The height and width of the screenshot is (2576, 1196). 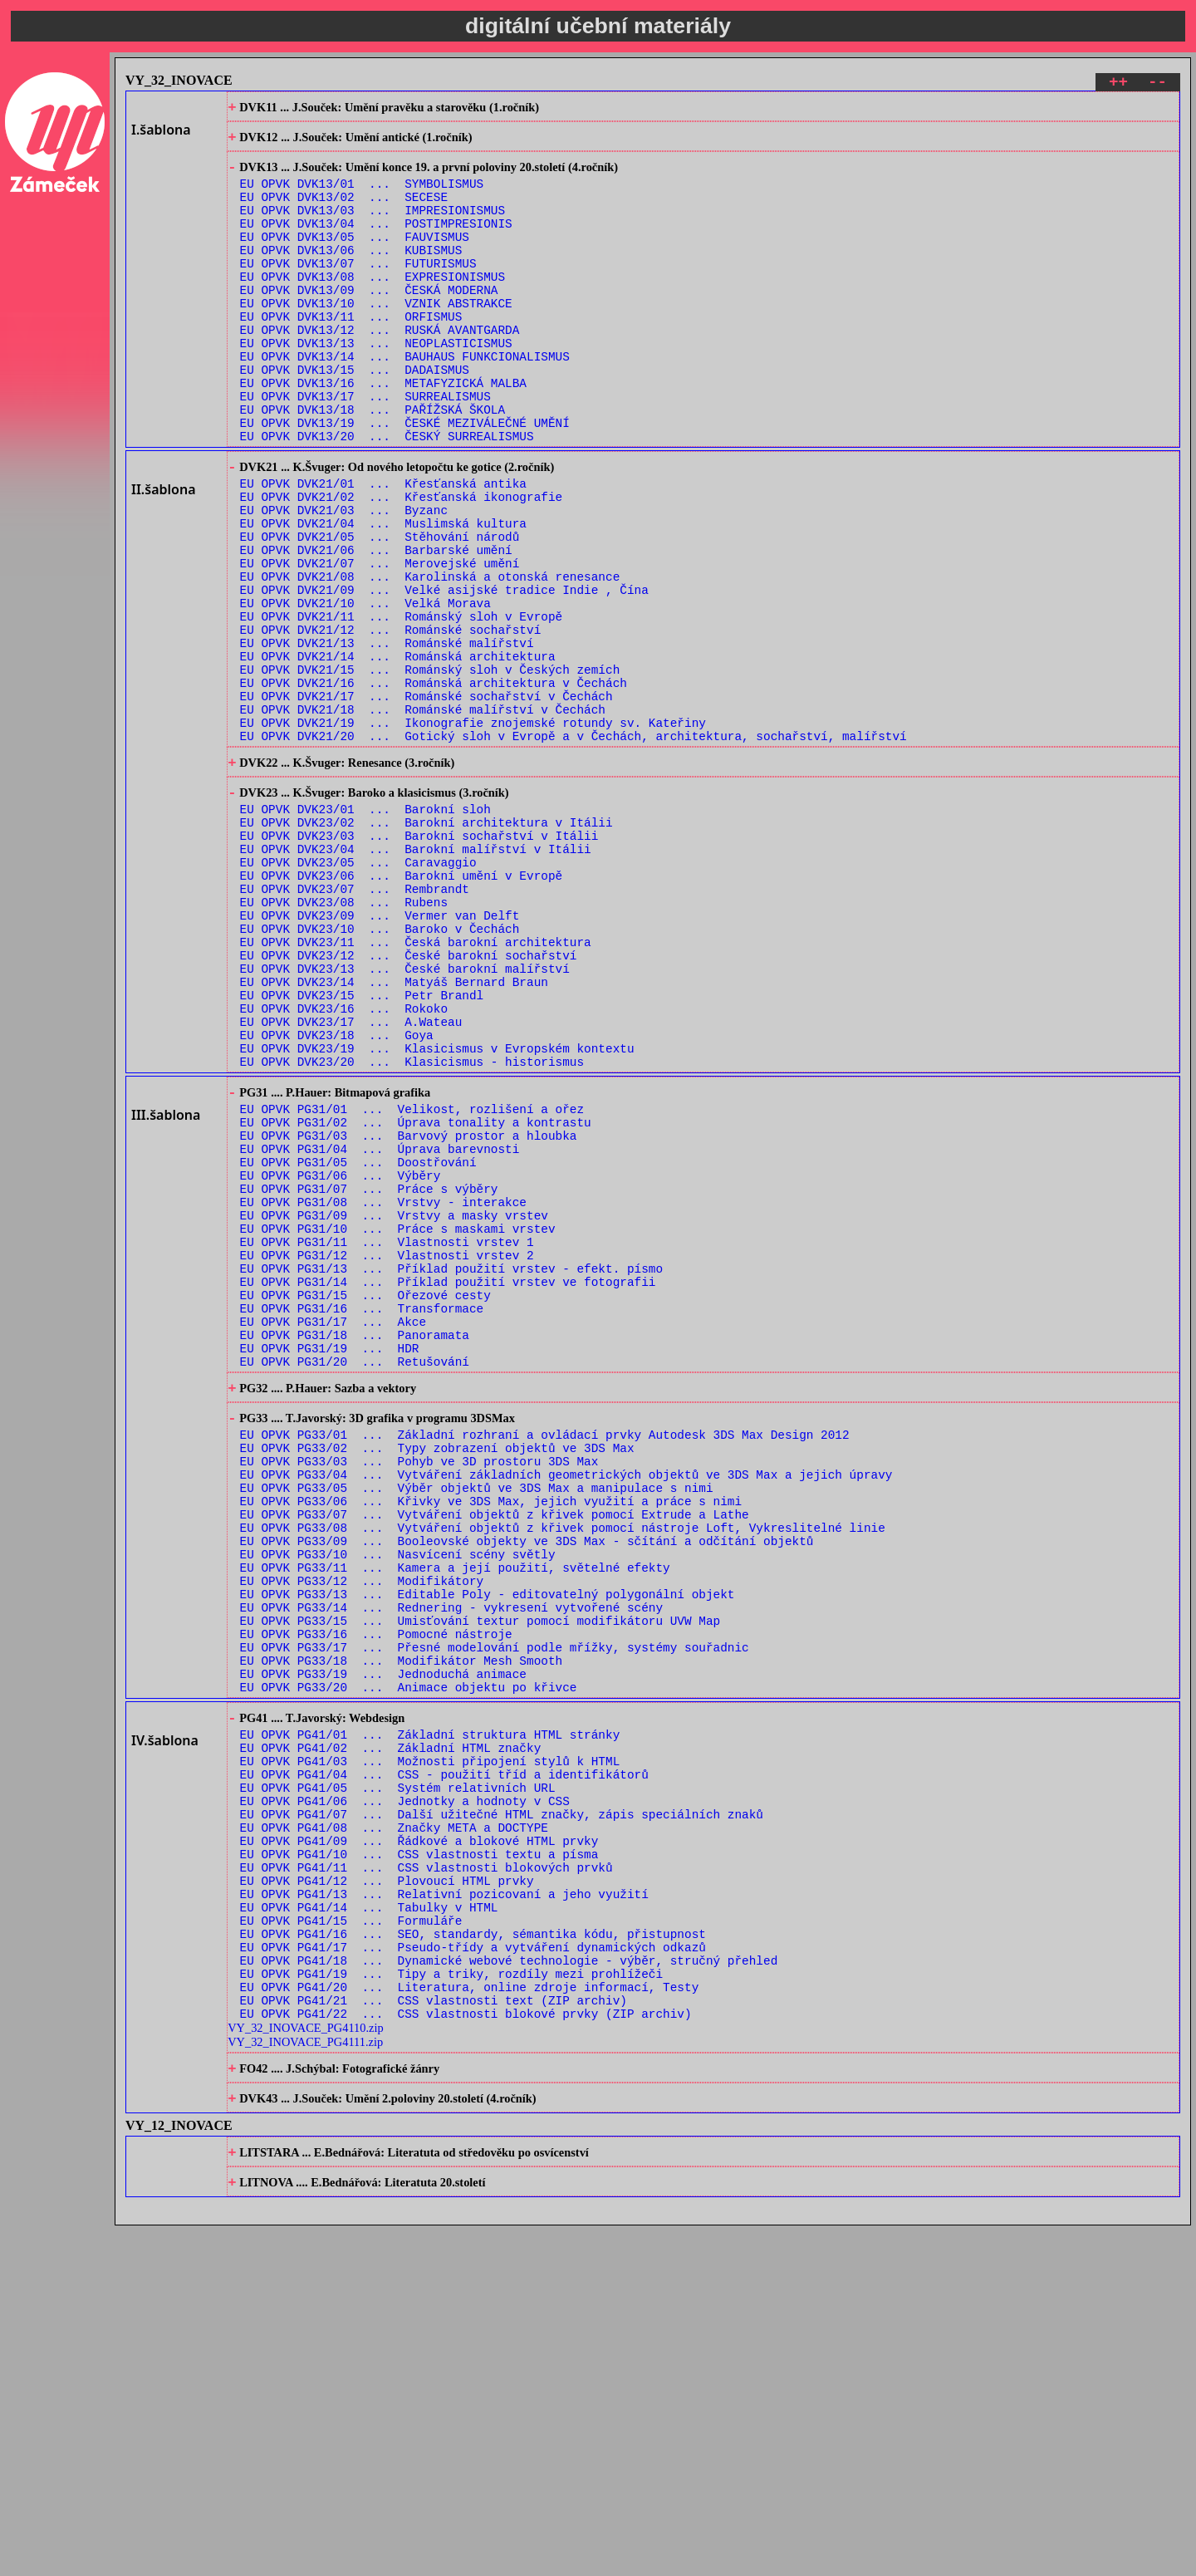 I want to click on EU OPVK DVK13/19 ... ČESKÉ MEZIVÁLEČNÉ UMĚNÍ, so click(x=405, y=480).